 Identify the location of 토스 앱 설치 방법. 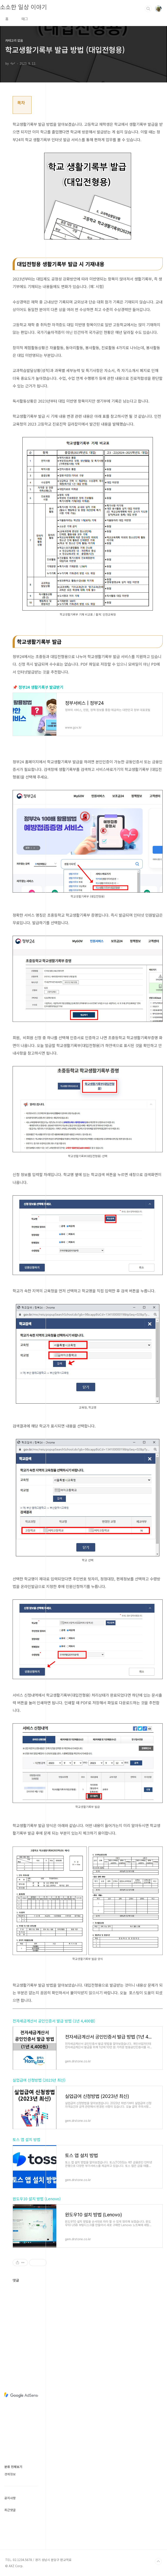
(26, 2139).